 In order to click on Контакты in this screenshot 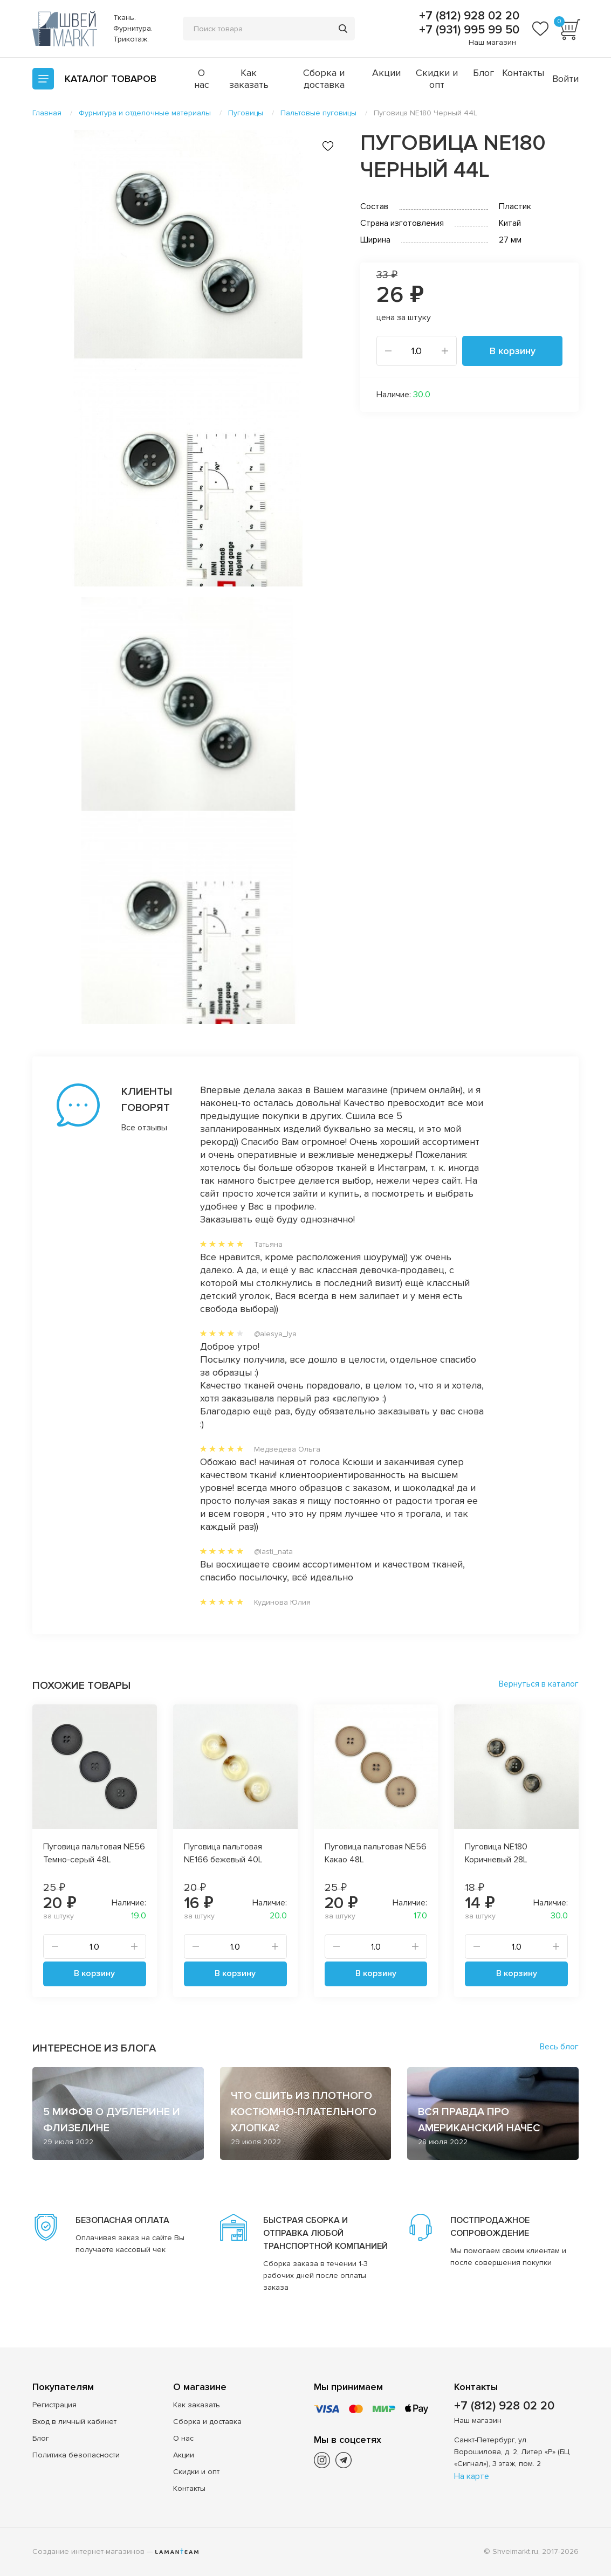, I will do `click(523, 73)`.